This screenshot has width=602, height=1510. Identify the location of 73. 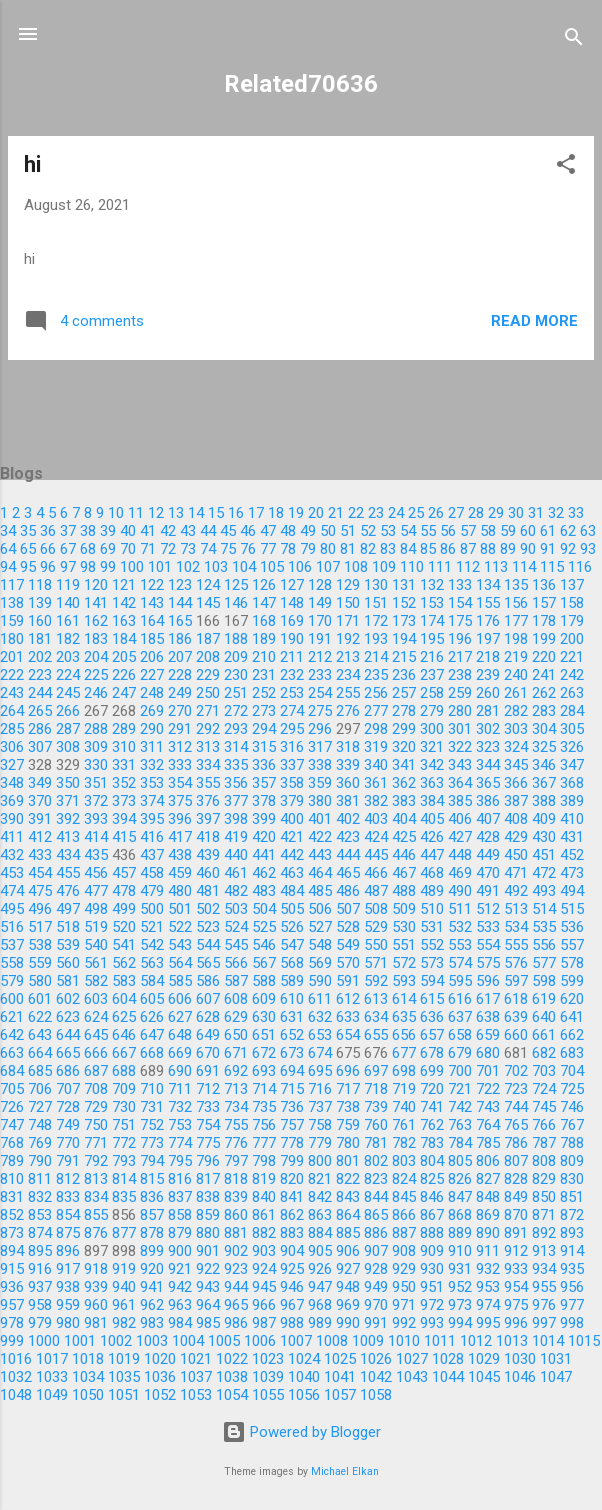
(188, 549).